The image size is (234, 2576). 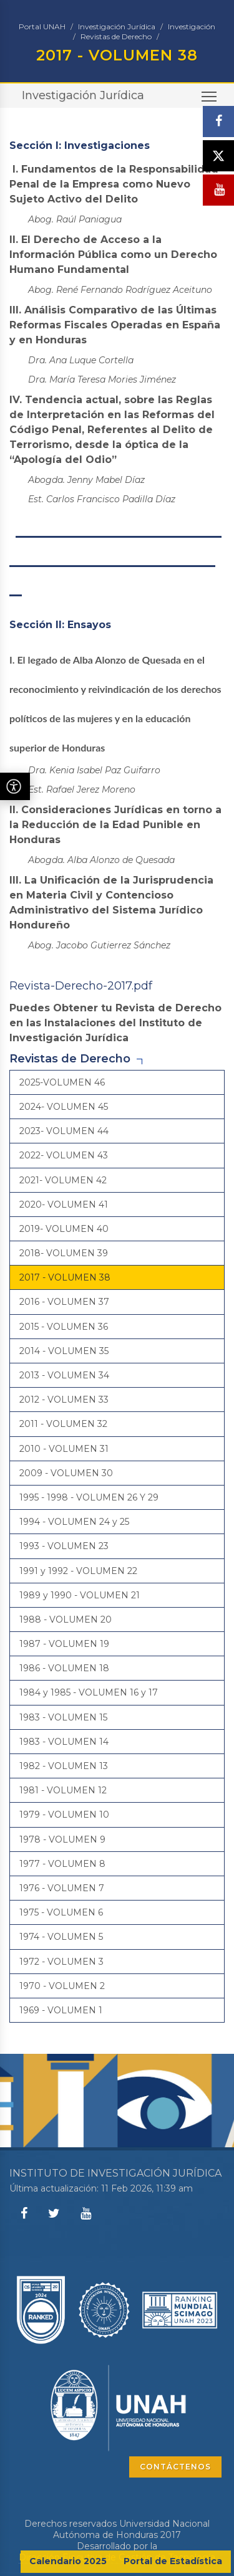 I want to click on 1993 - VOLUMEN 23, so click(x=64, y=1546).